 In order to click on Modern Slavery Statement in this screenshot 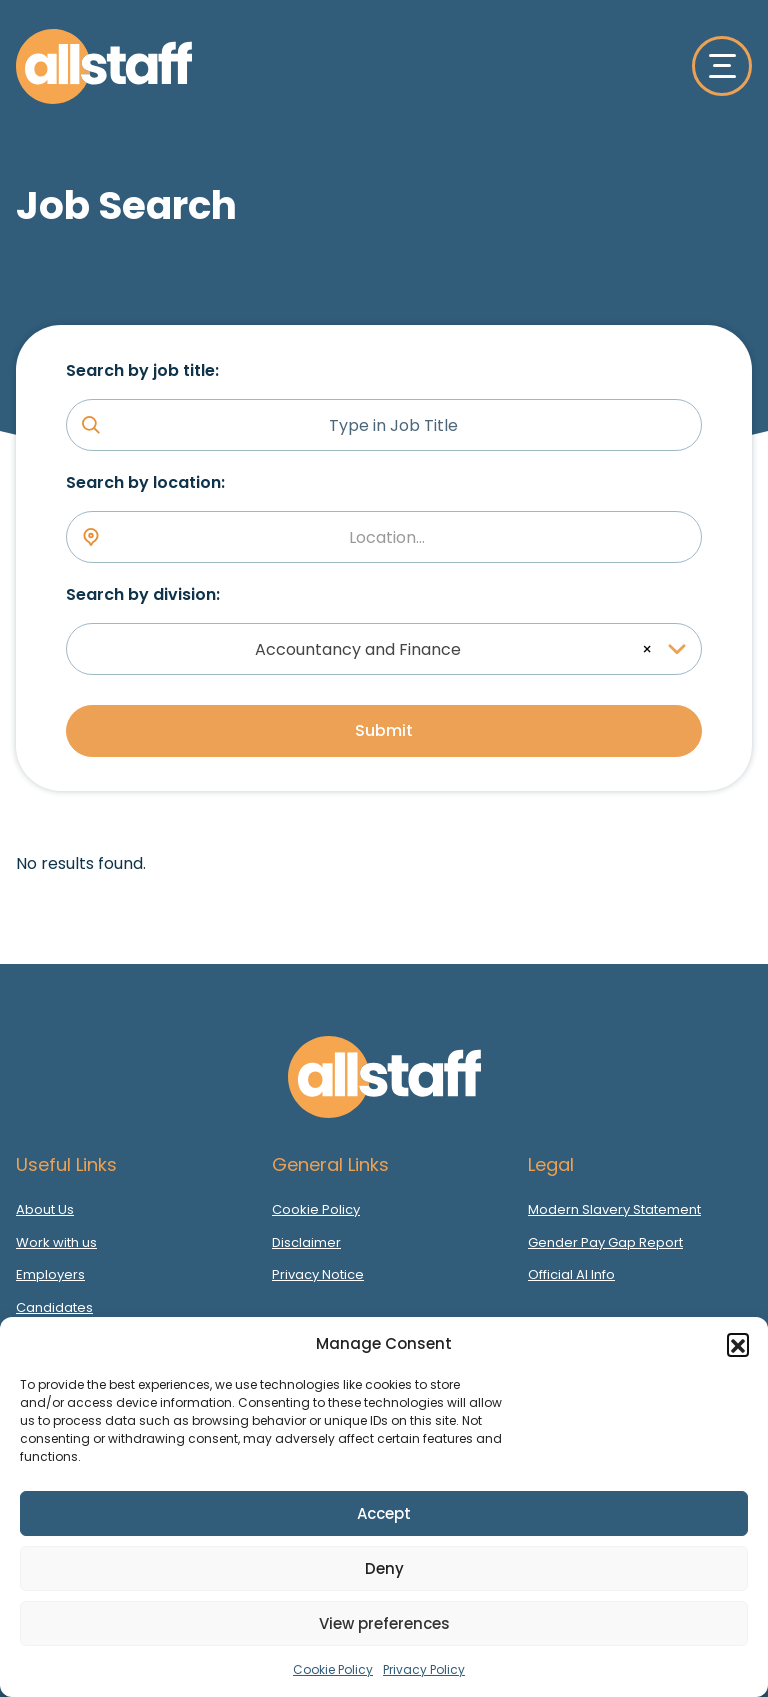, I will do `click(614, 1209)`.